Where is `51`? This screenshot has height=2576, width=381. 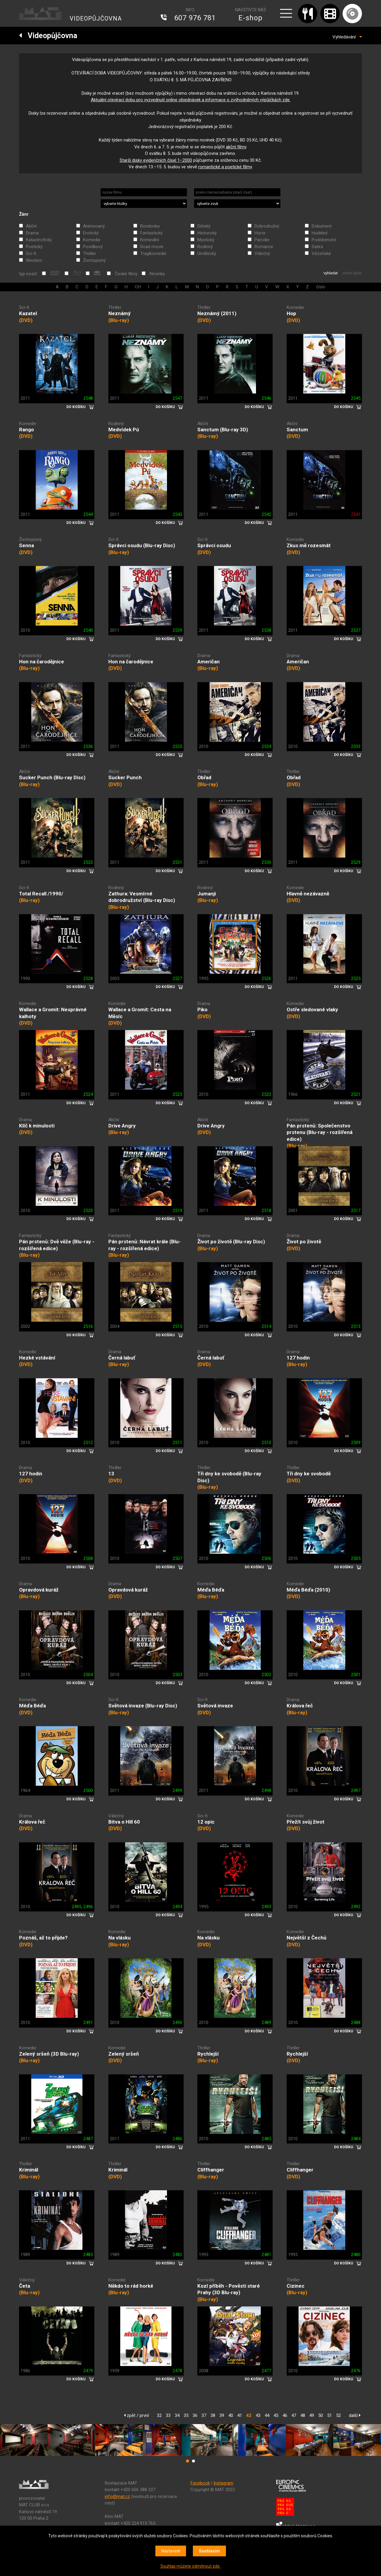 51 is located at coordinates (329, 2415).